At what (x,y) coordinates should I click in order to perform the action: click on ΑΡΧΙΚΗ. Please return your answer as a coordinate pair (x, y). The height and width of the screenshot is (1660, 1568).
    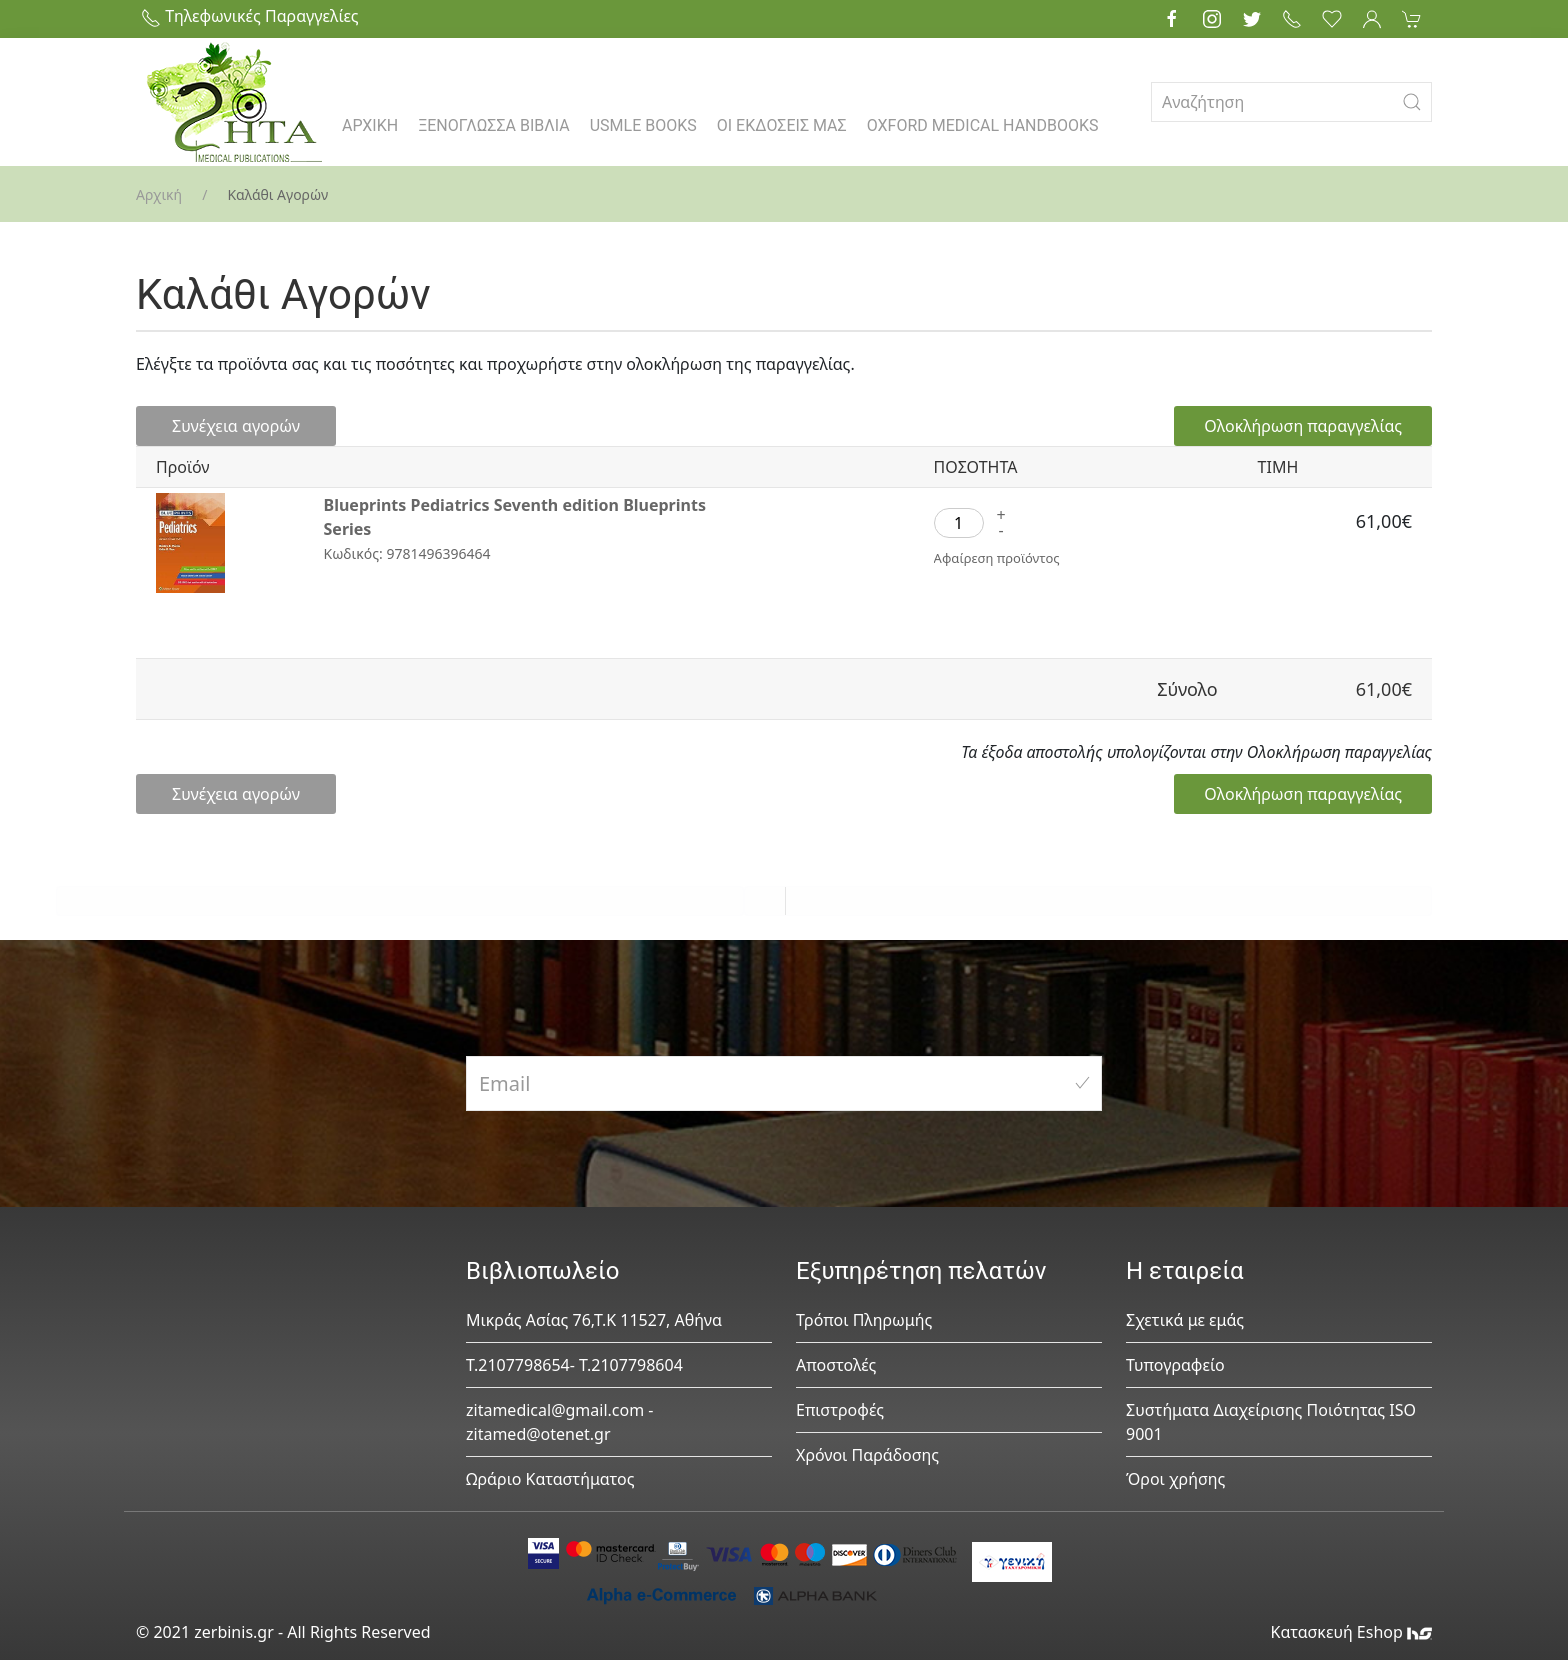
    Looking at the image, I should click on (370, 125).